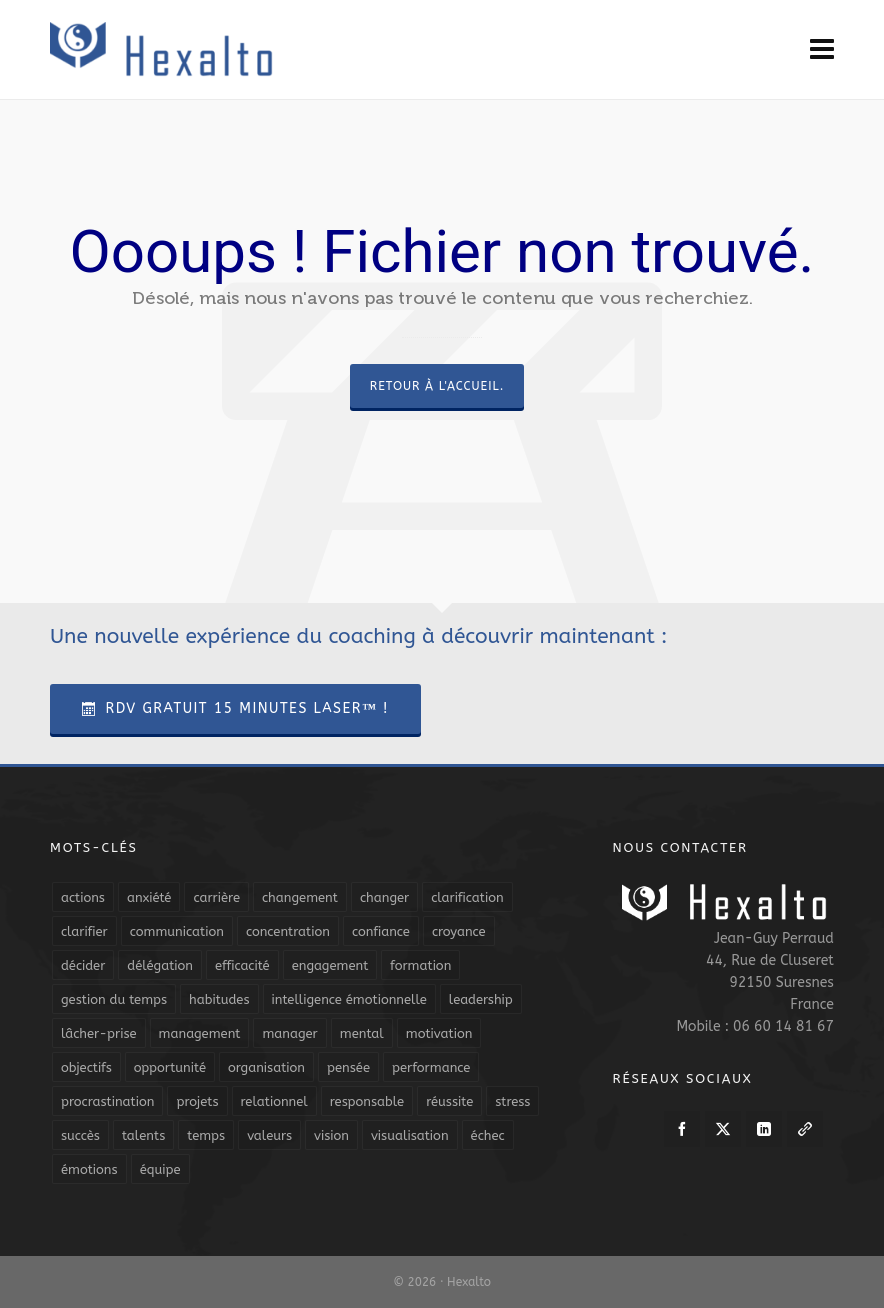 This screenshot has height=1308, width=884. Describe the element at coordinates (459, 931) in the screenshot. I see `croyance [croyance (4 éléments)]` at that location.